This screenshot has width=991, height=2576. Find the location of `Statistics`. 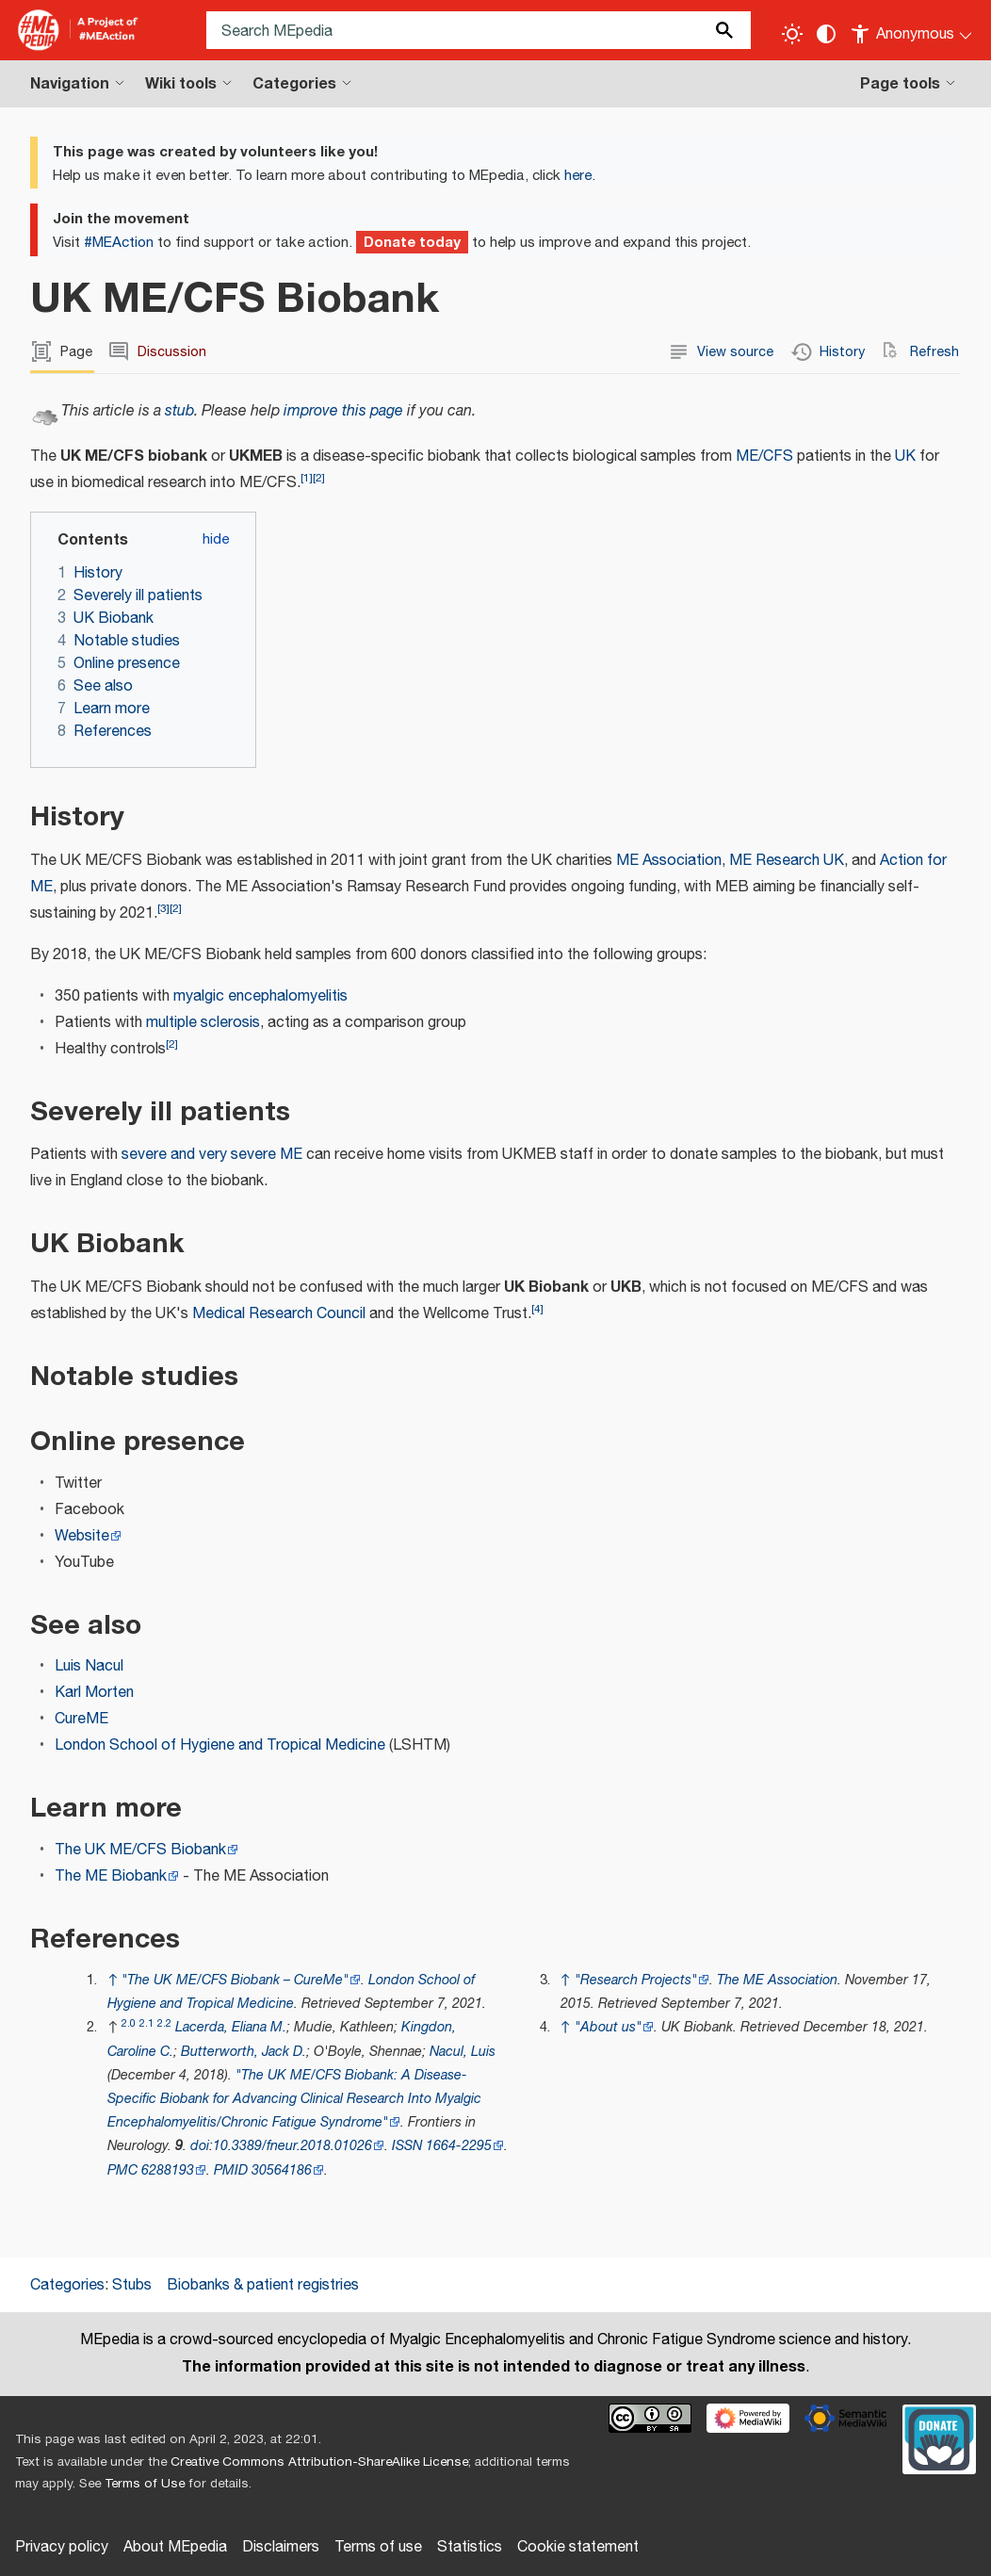

Statistics is located at coordinates (469, 2547).